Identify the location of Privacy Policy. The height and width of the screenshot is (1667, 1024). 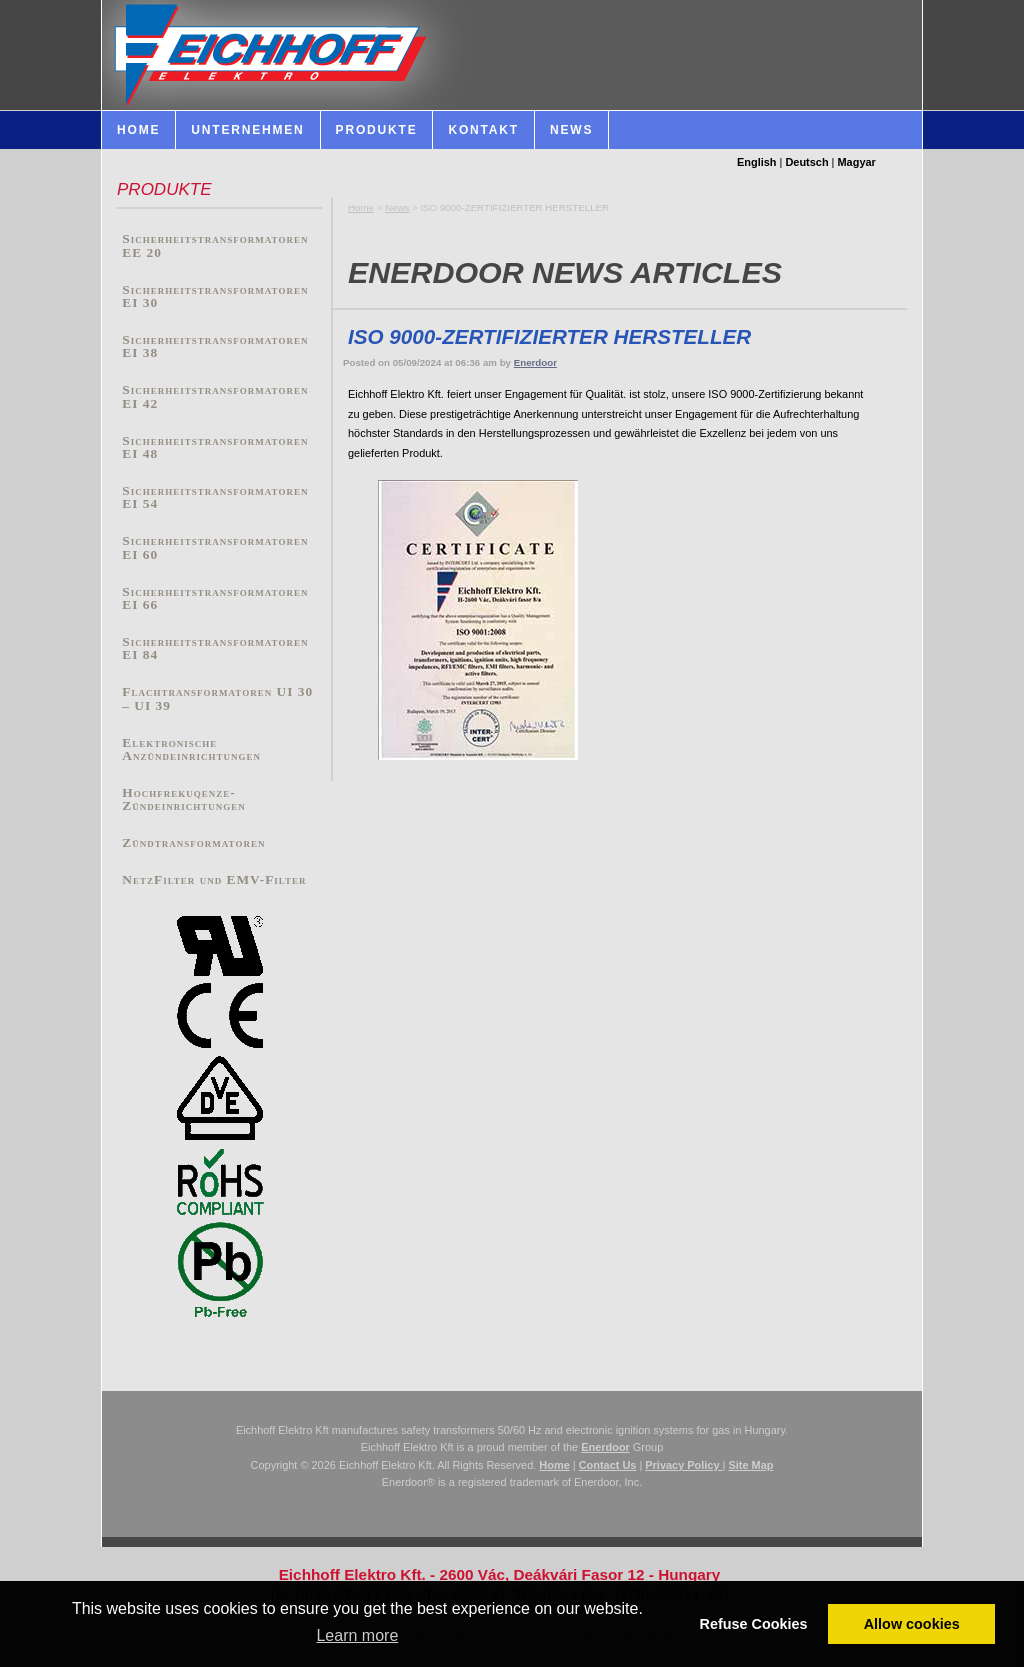
(683, 1465).